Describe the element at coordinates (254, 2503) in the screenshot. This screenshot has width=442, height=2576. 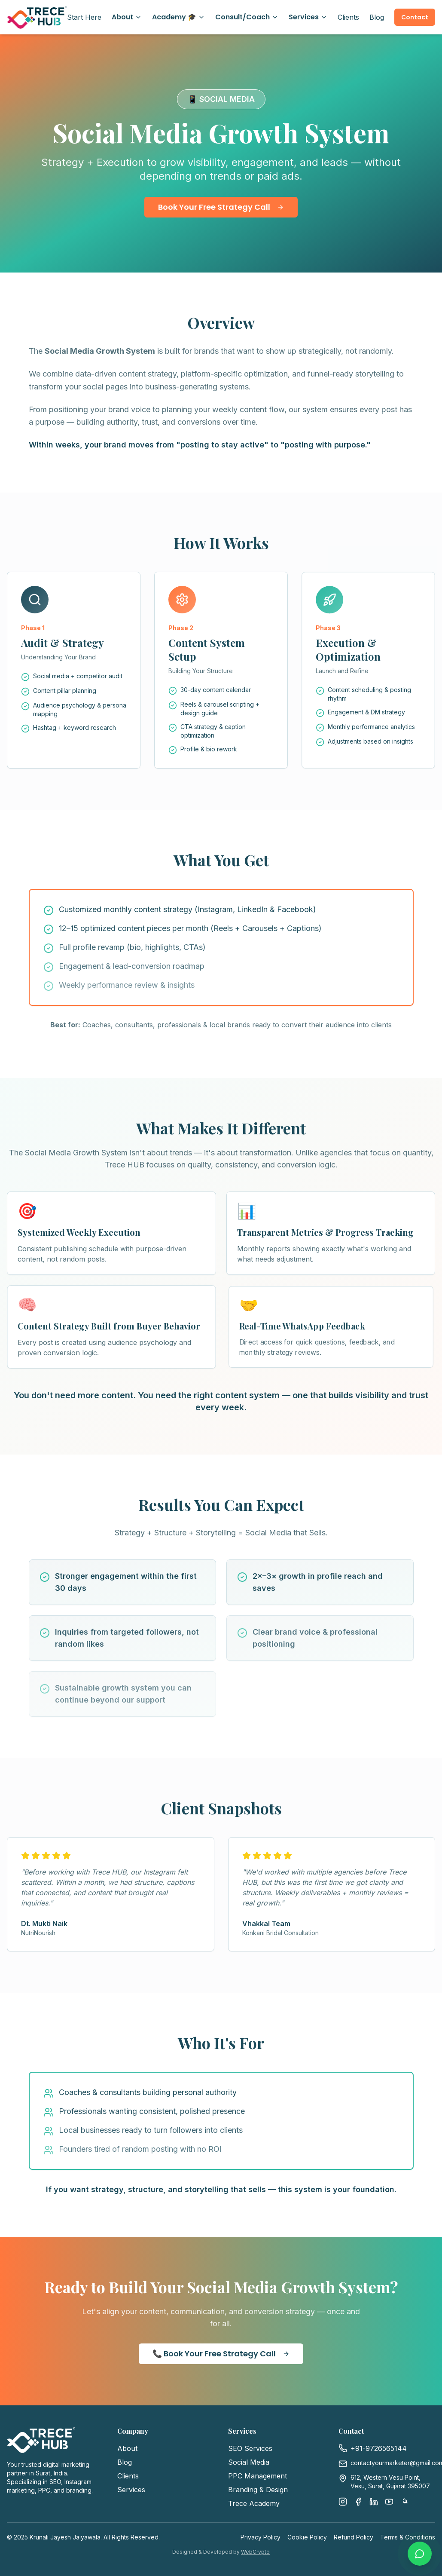
I see `Trece Academy` at that location.